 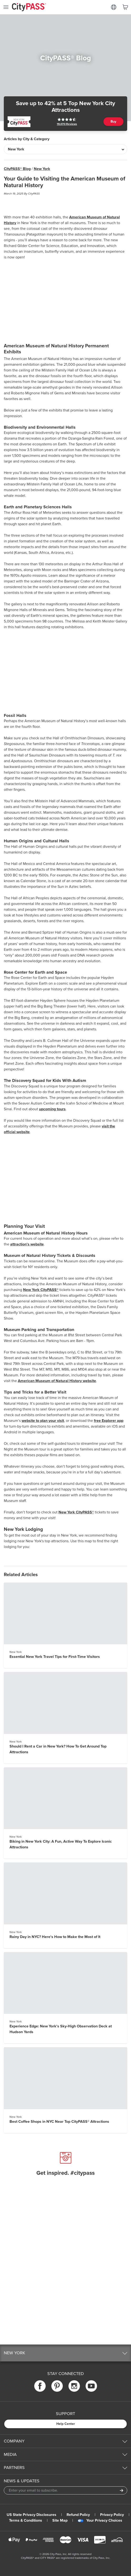 I want to click on Your Privacy Choices, so click(x=100, y=2520).